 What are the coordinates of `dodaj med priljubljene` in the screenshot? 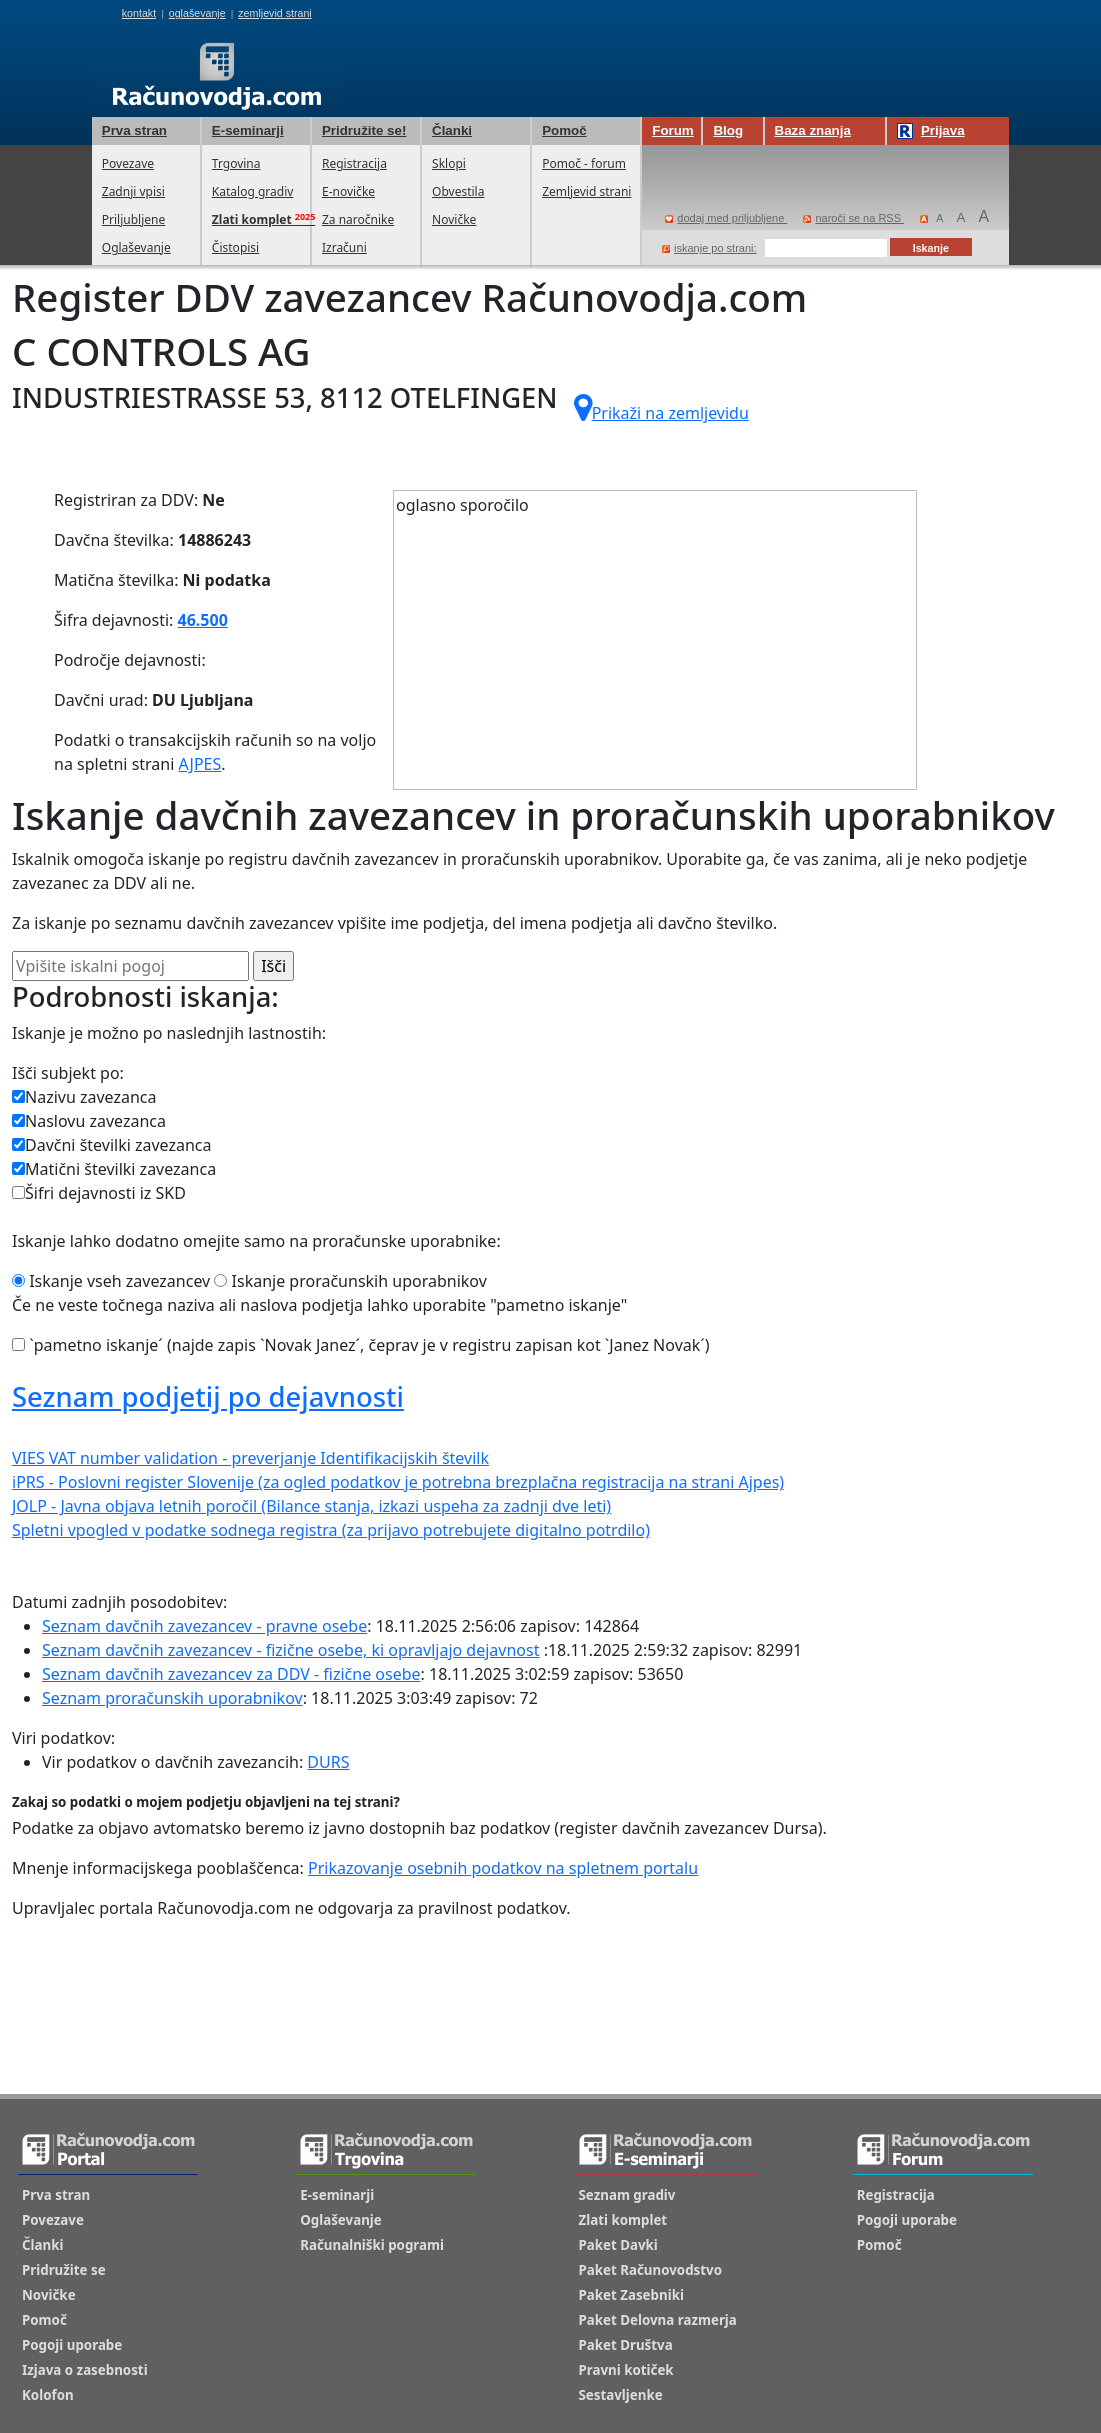 It's located at (726, 218).